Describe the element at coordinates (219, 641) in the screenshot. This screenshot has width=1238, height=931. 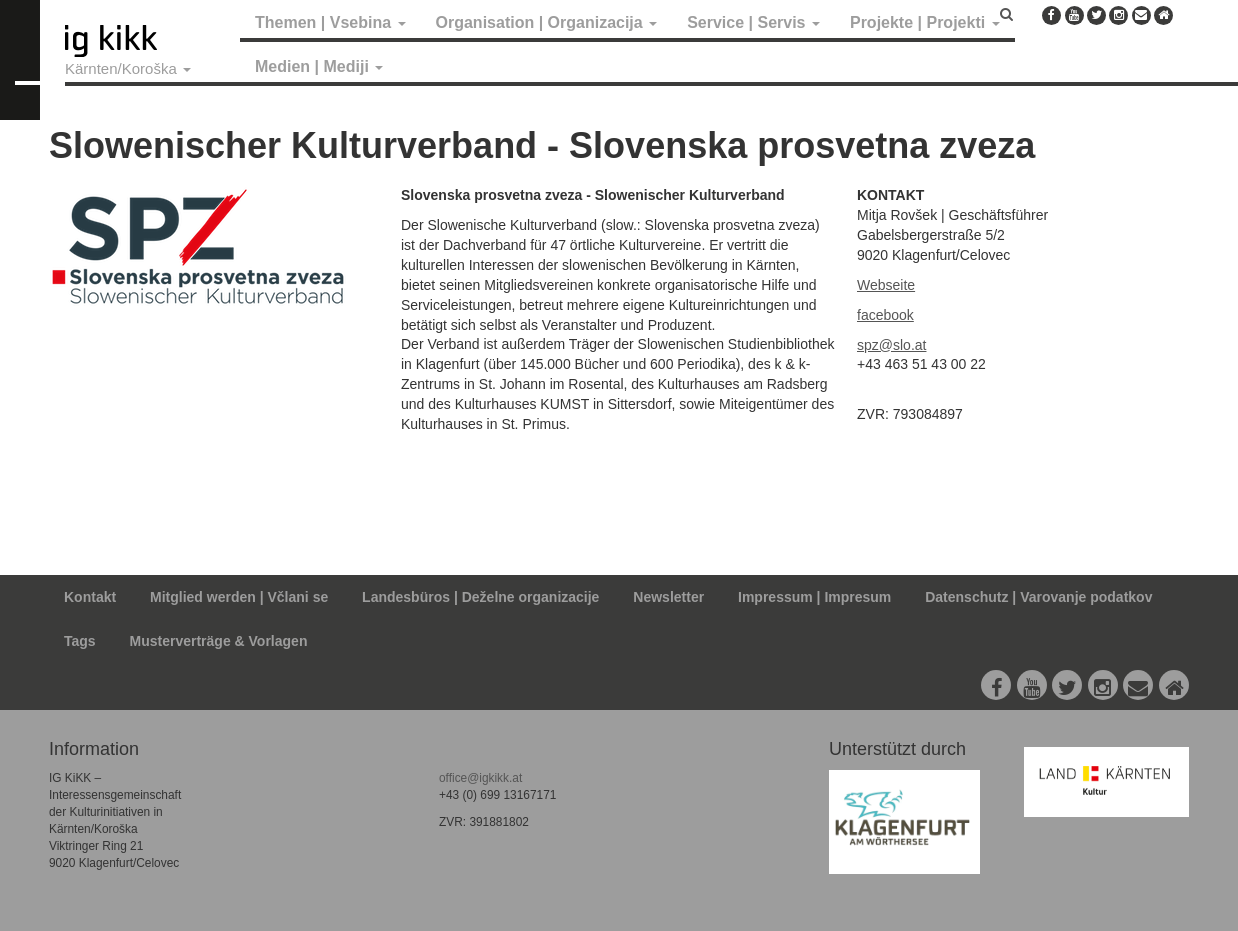
I see `Musterverträge & Vorlagen` at that location.